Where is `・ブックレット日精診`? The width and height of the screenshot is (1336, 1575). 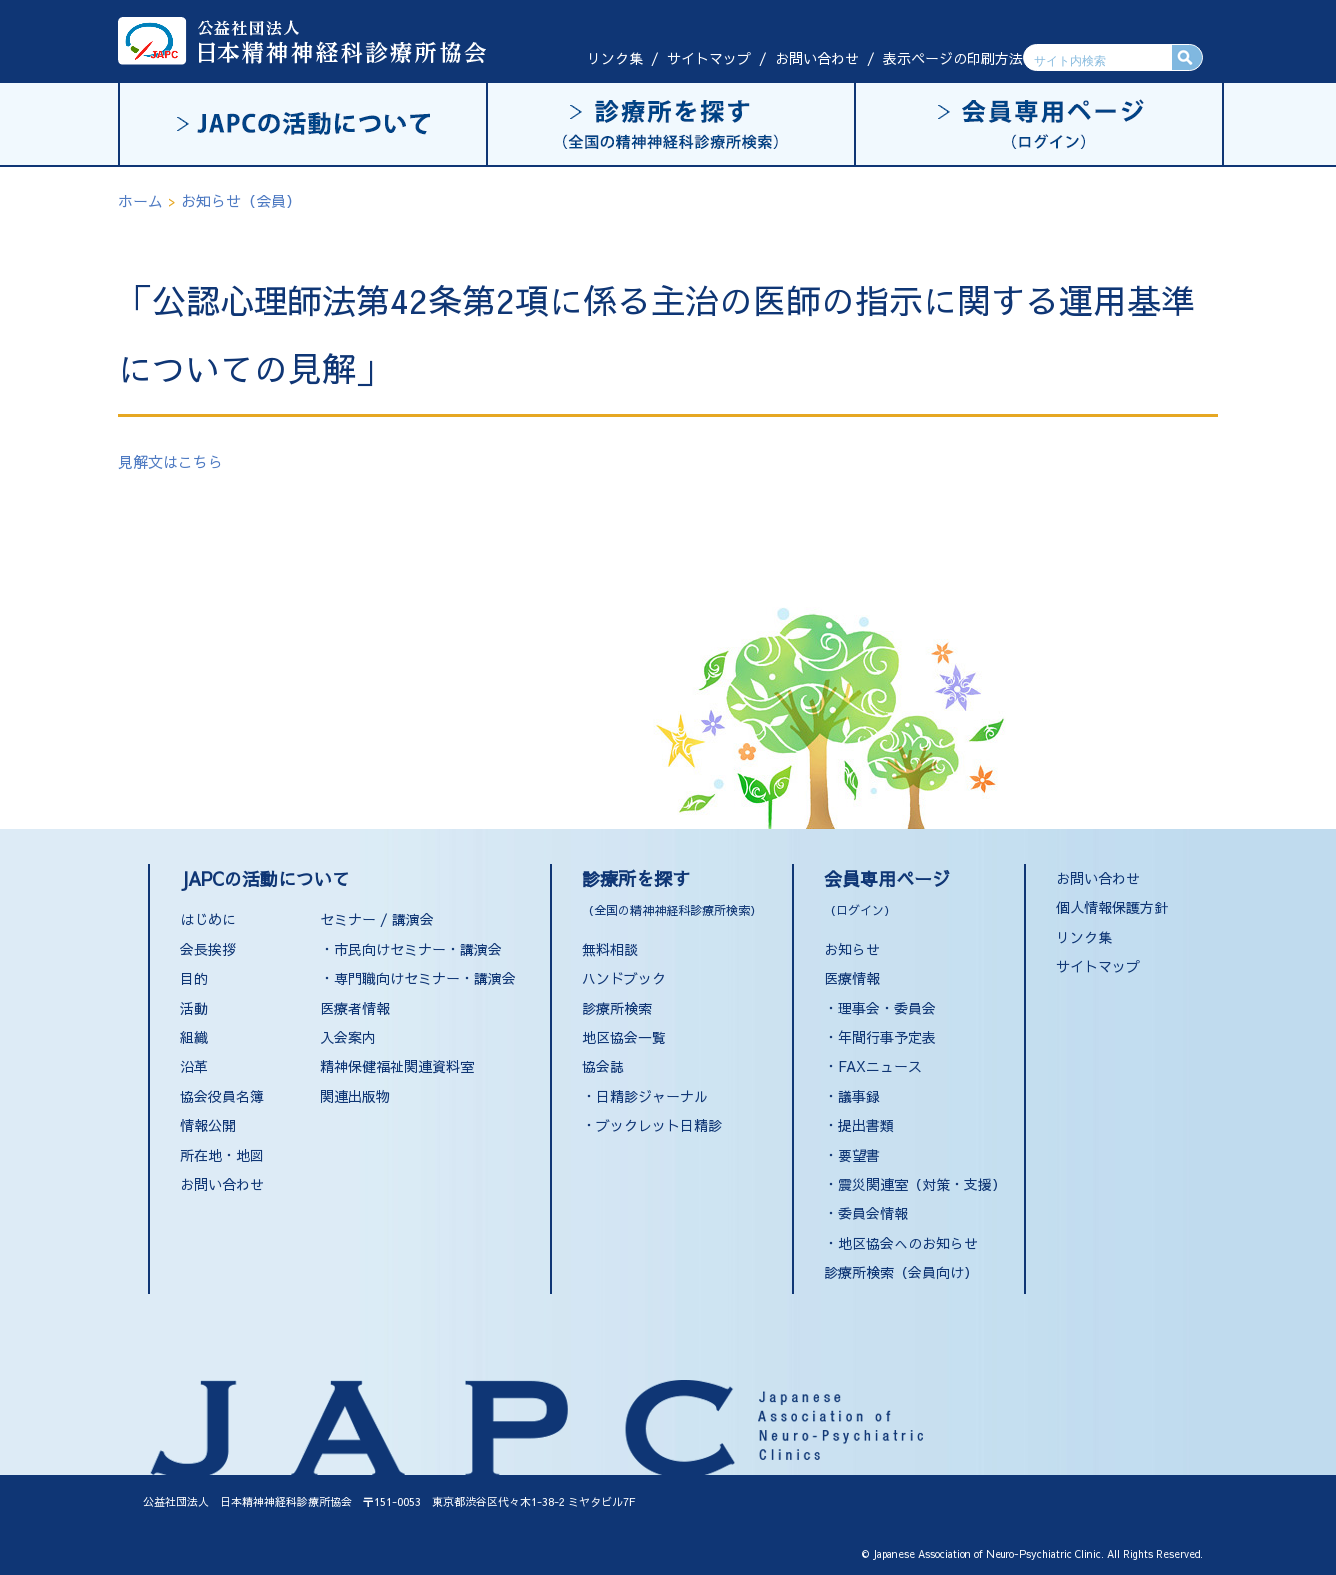
・ブックレット日精診 is located at coordinates (652, 1125).